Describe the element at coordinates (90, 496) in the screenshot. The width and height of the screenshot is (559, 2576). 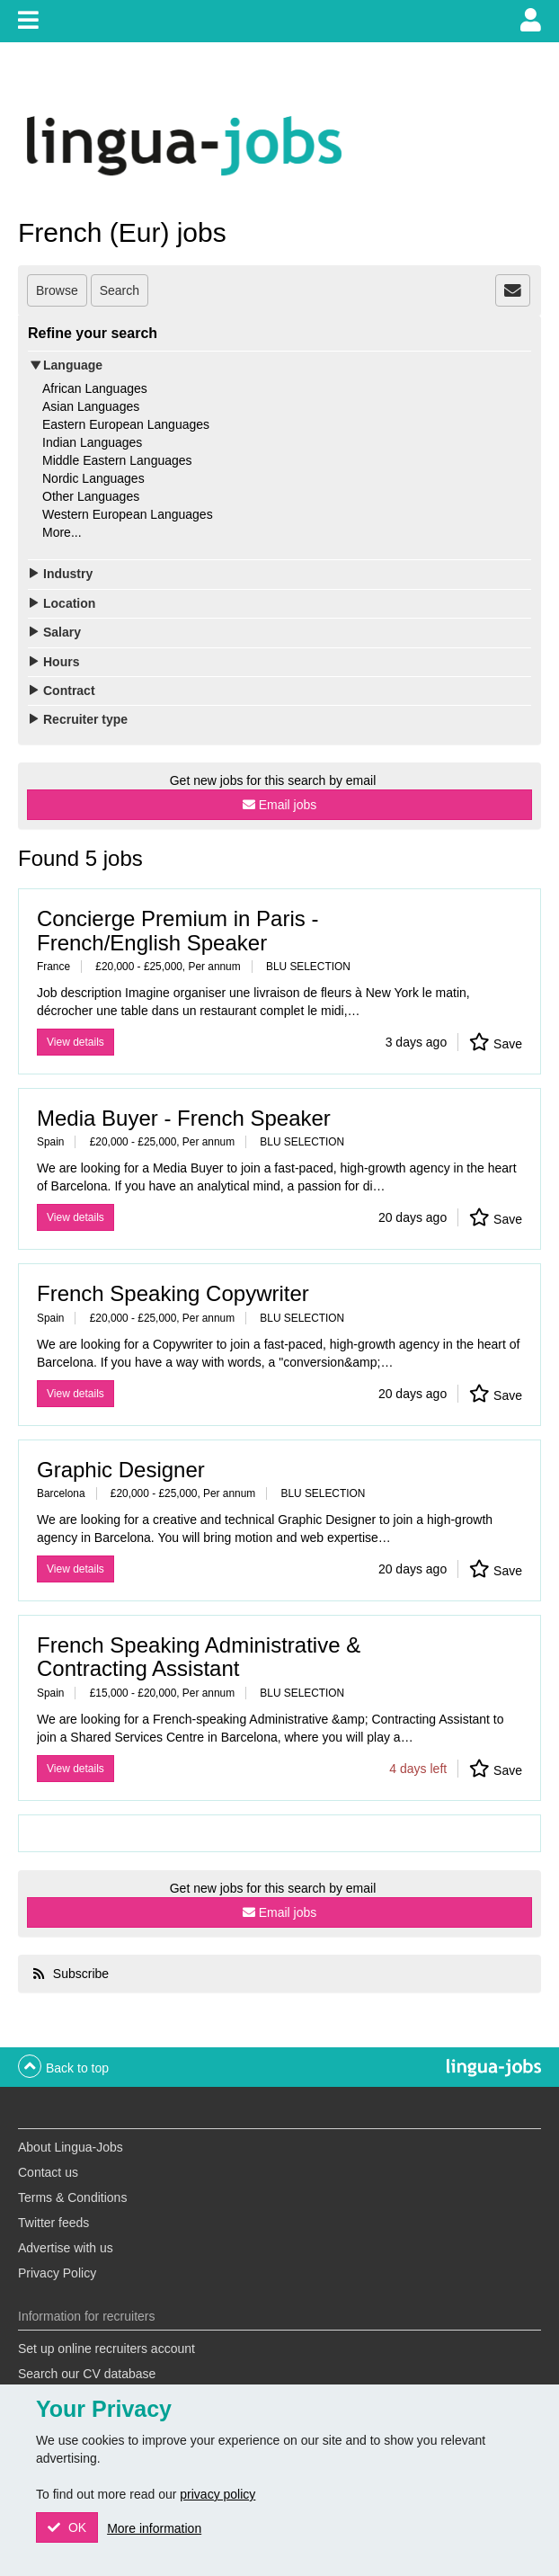
I see `Other Languages` at that location.